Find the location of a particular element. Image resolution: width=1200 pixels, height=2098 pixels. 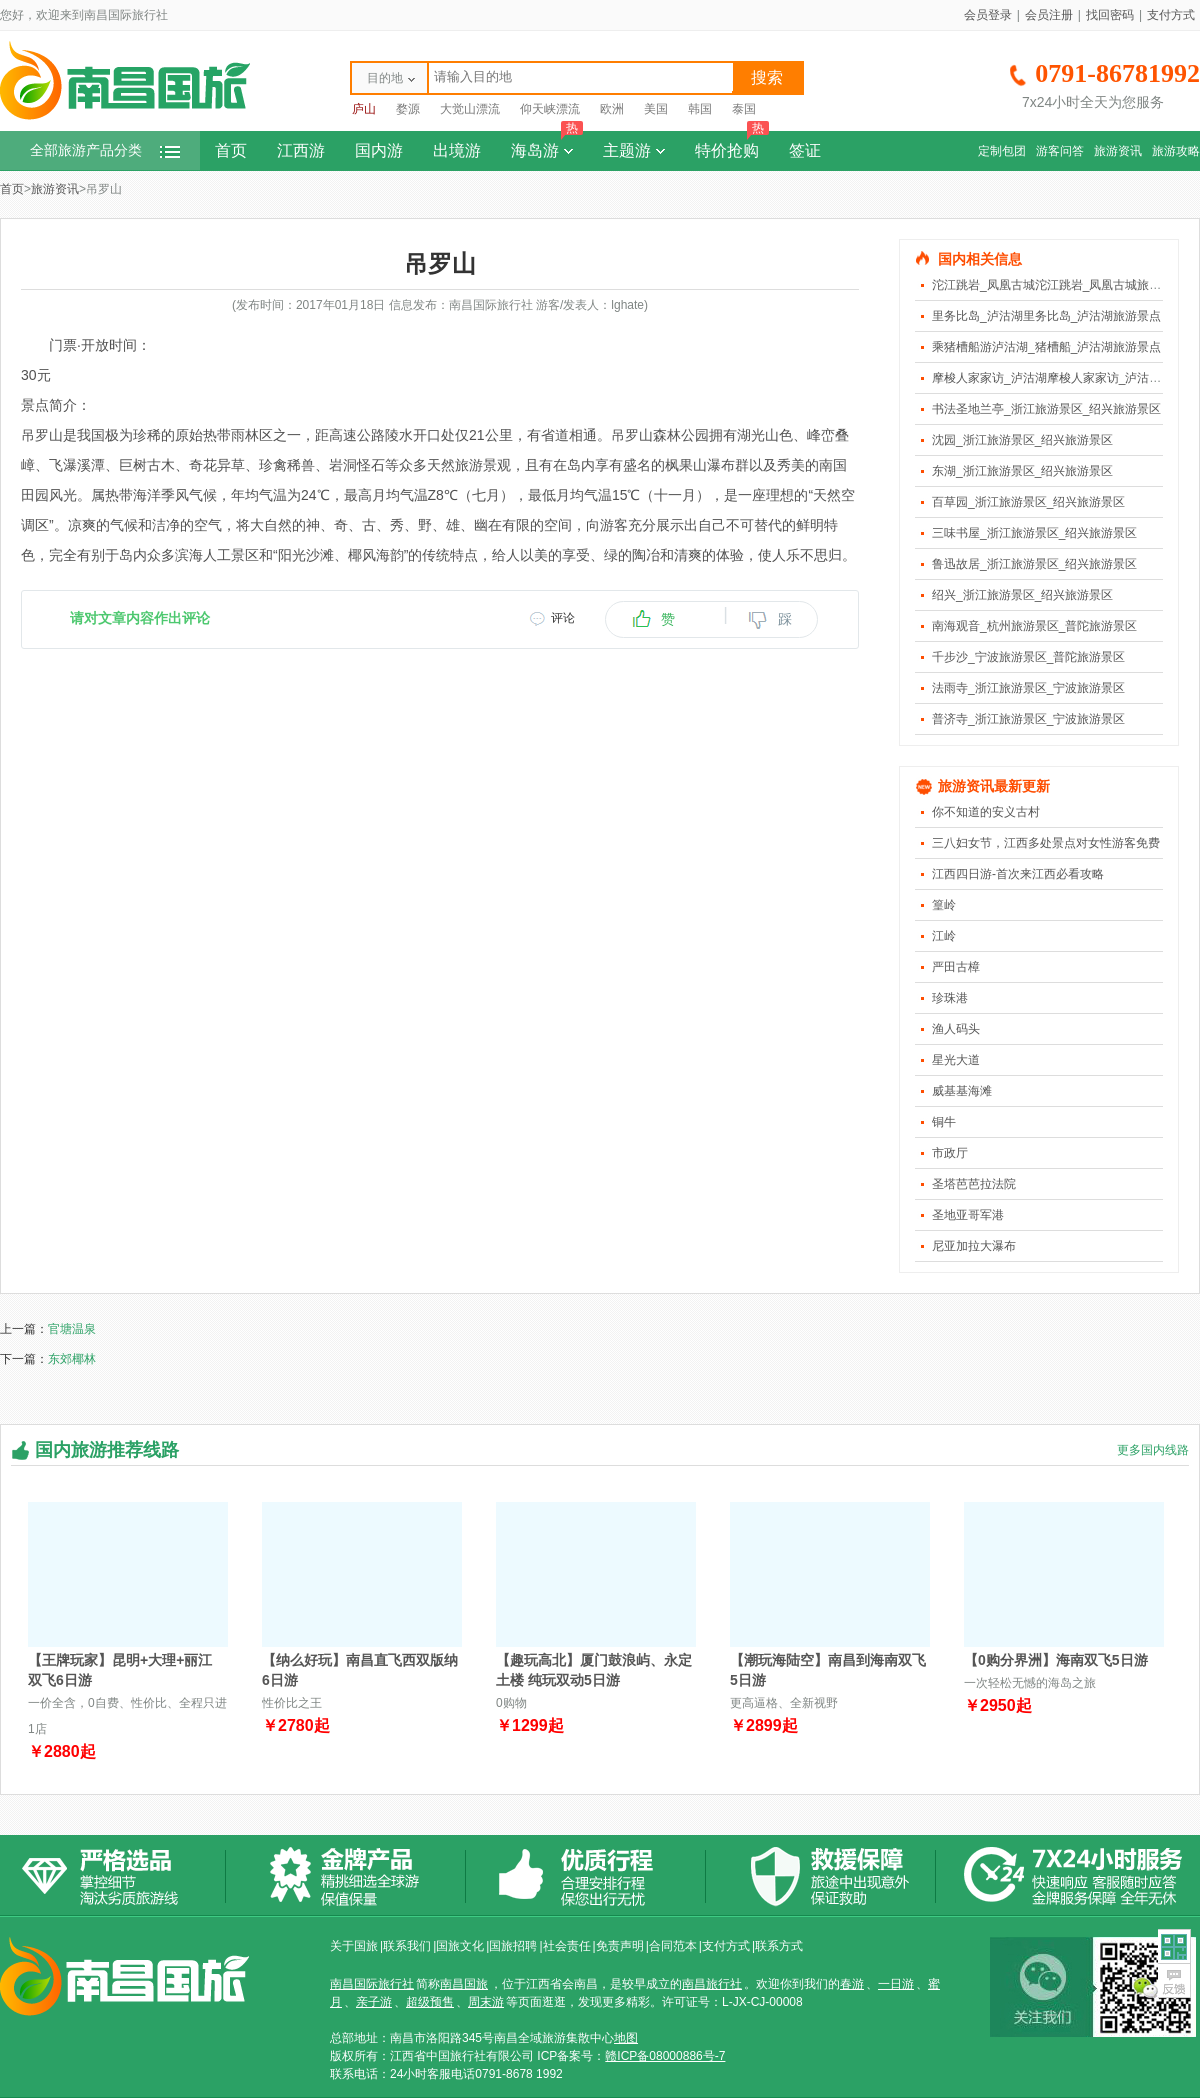

会员登录 is located at coordinates (988, 15).